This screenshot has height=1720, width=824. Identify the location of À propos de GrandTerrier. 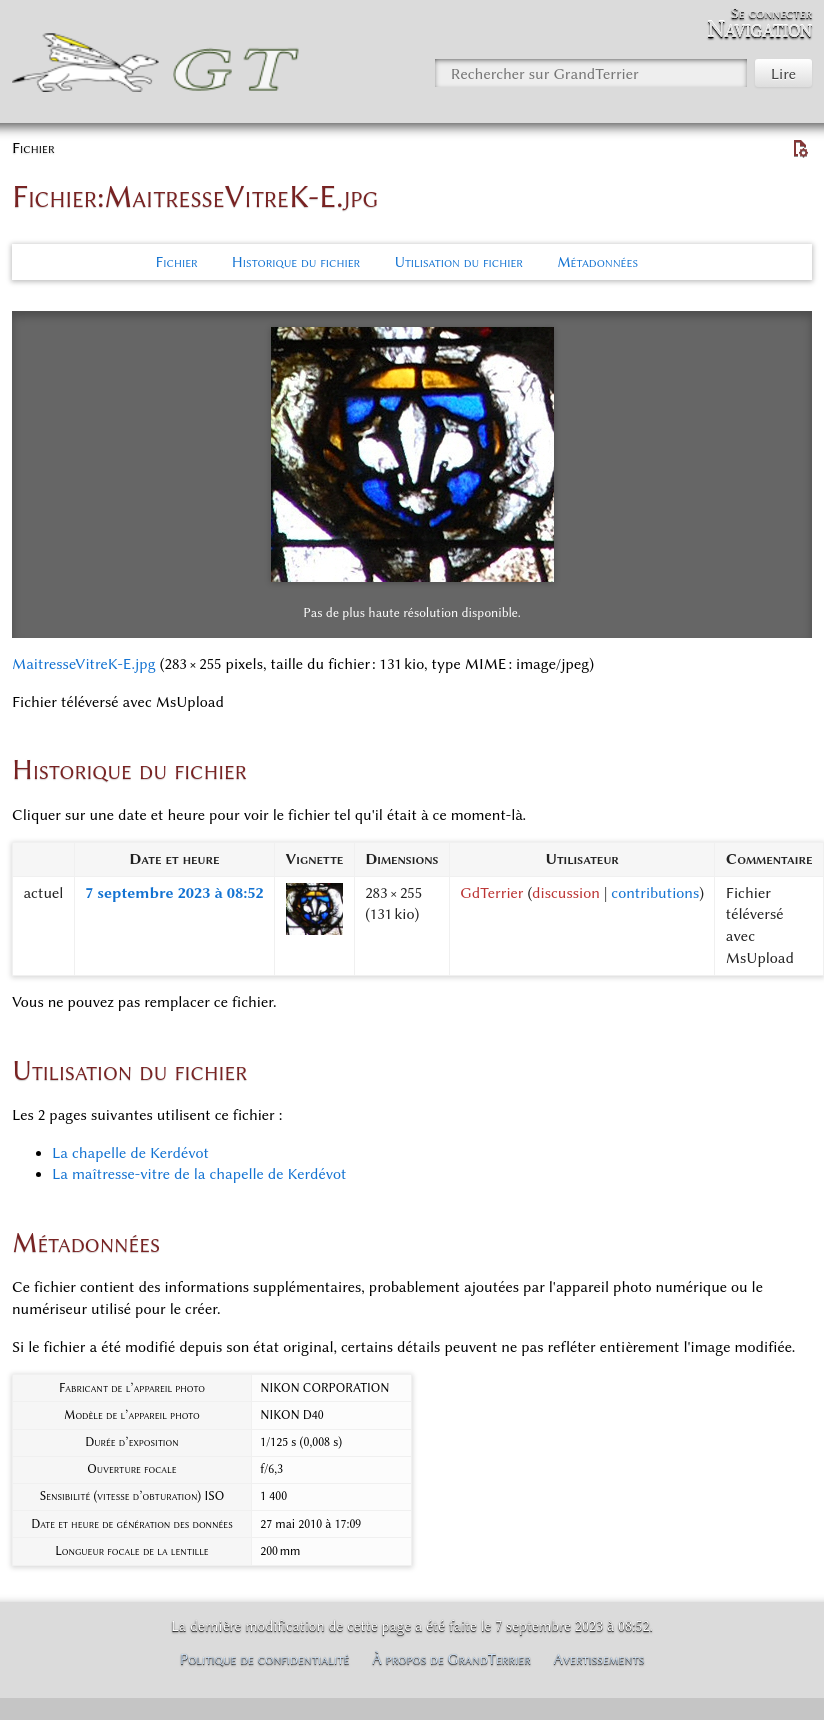
(451, 1659).